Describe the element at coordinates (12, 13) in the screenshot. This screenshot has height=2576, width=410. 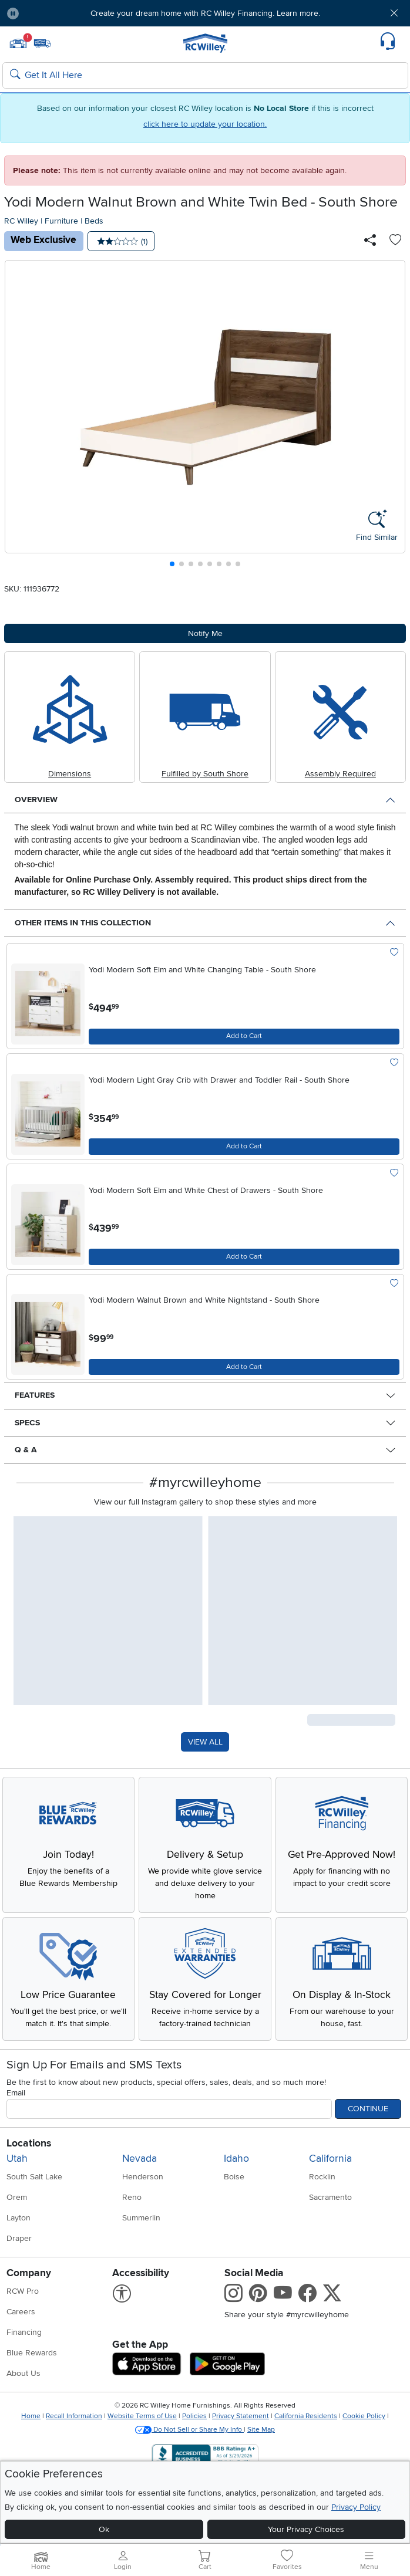
I see `[Pause Carousel]` at that location.